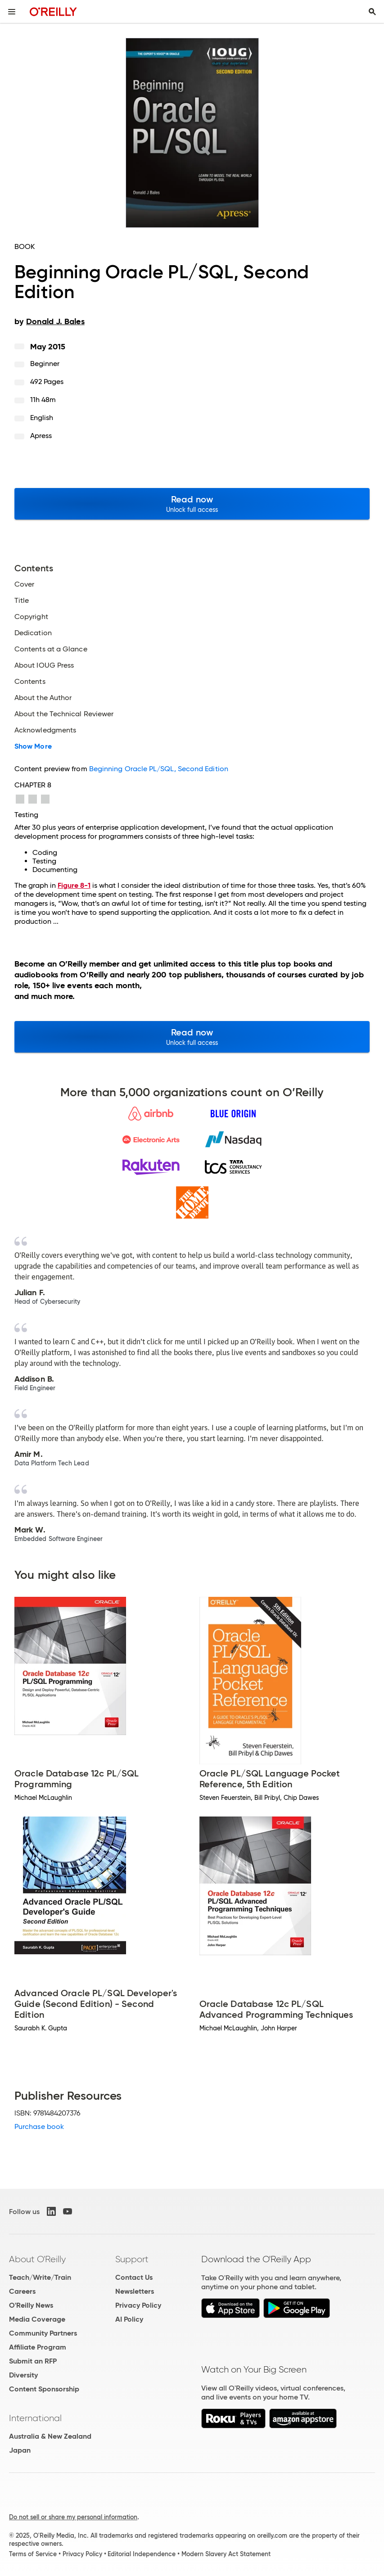 Image resolution: width=384 pixels, height=2576 pixels. What do you see at coordinates (33, 2361) in the screenshot?
I see `Submit an RFP` at bounding box center [33, 2361].